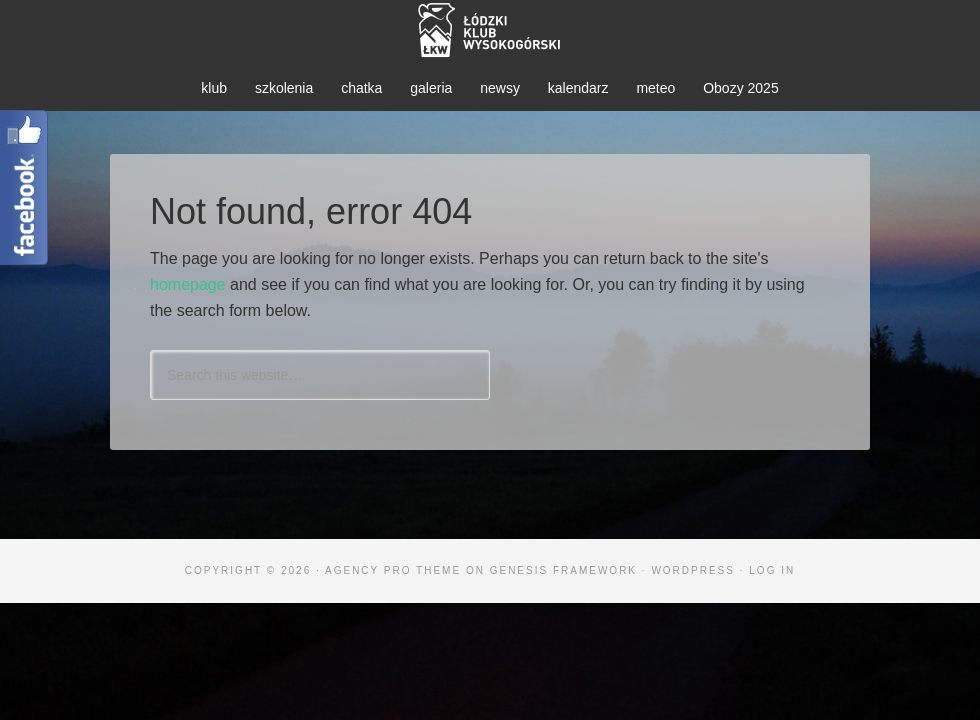  Describe the element at coordinates (284, 88) in the screenshot. I see `szkolenia` at that location.